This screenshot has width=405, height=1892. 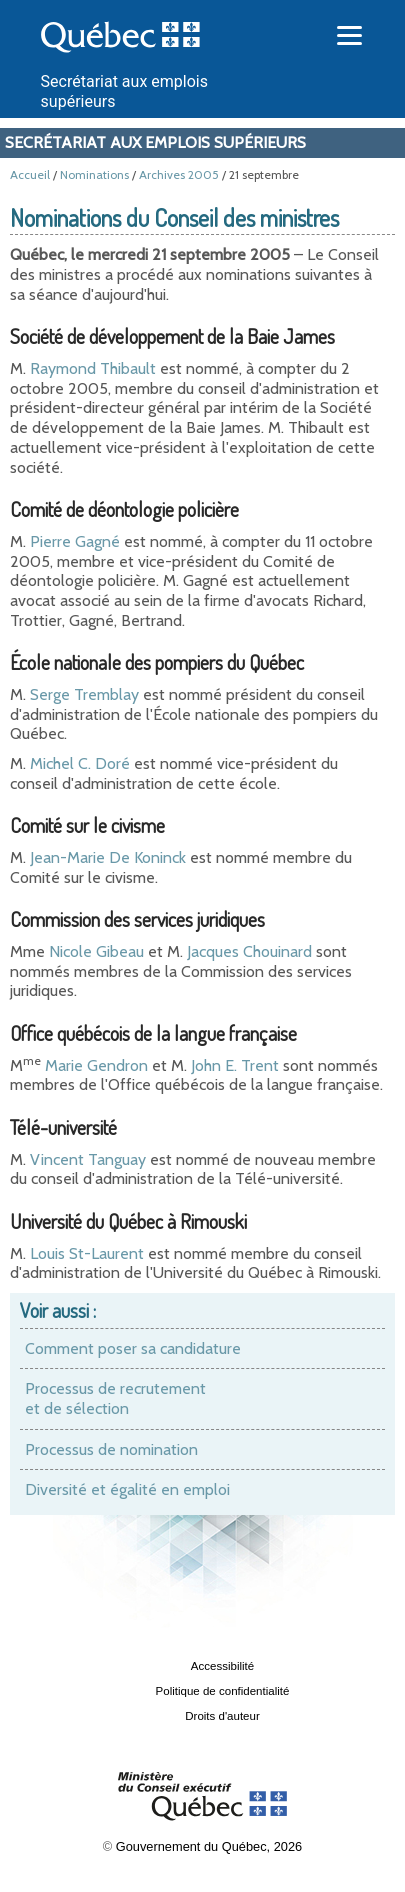 What do you see at coordinates (93, 368) in the screenshot?
I see `Raymond Thibault` at bounding box center [93, 368].